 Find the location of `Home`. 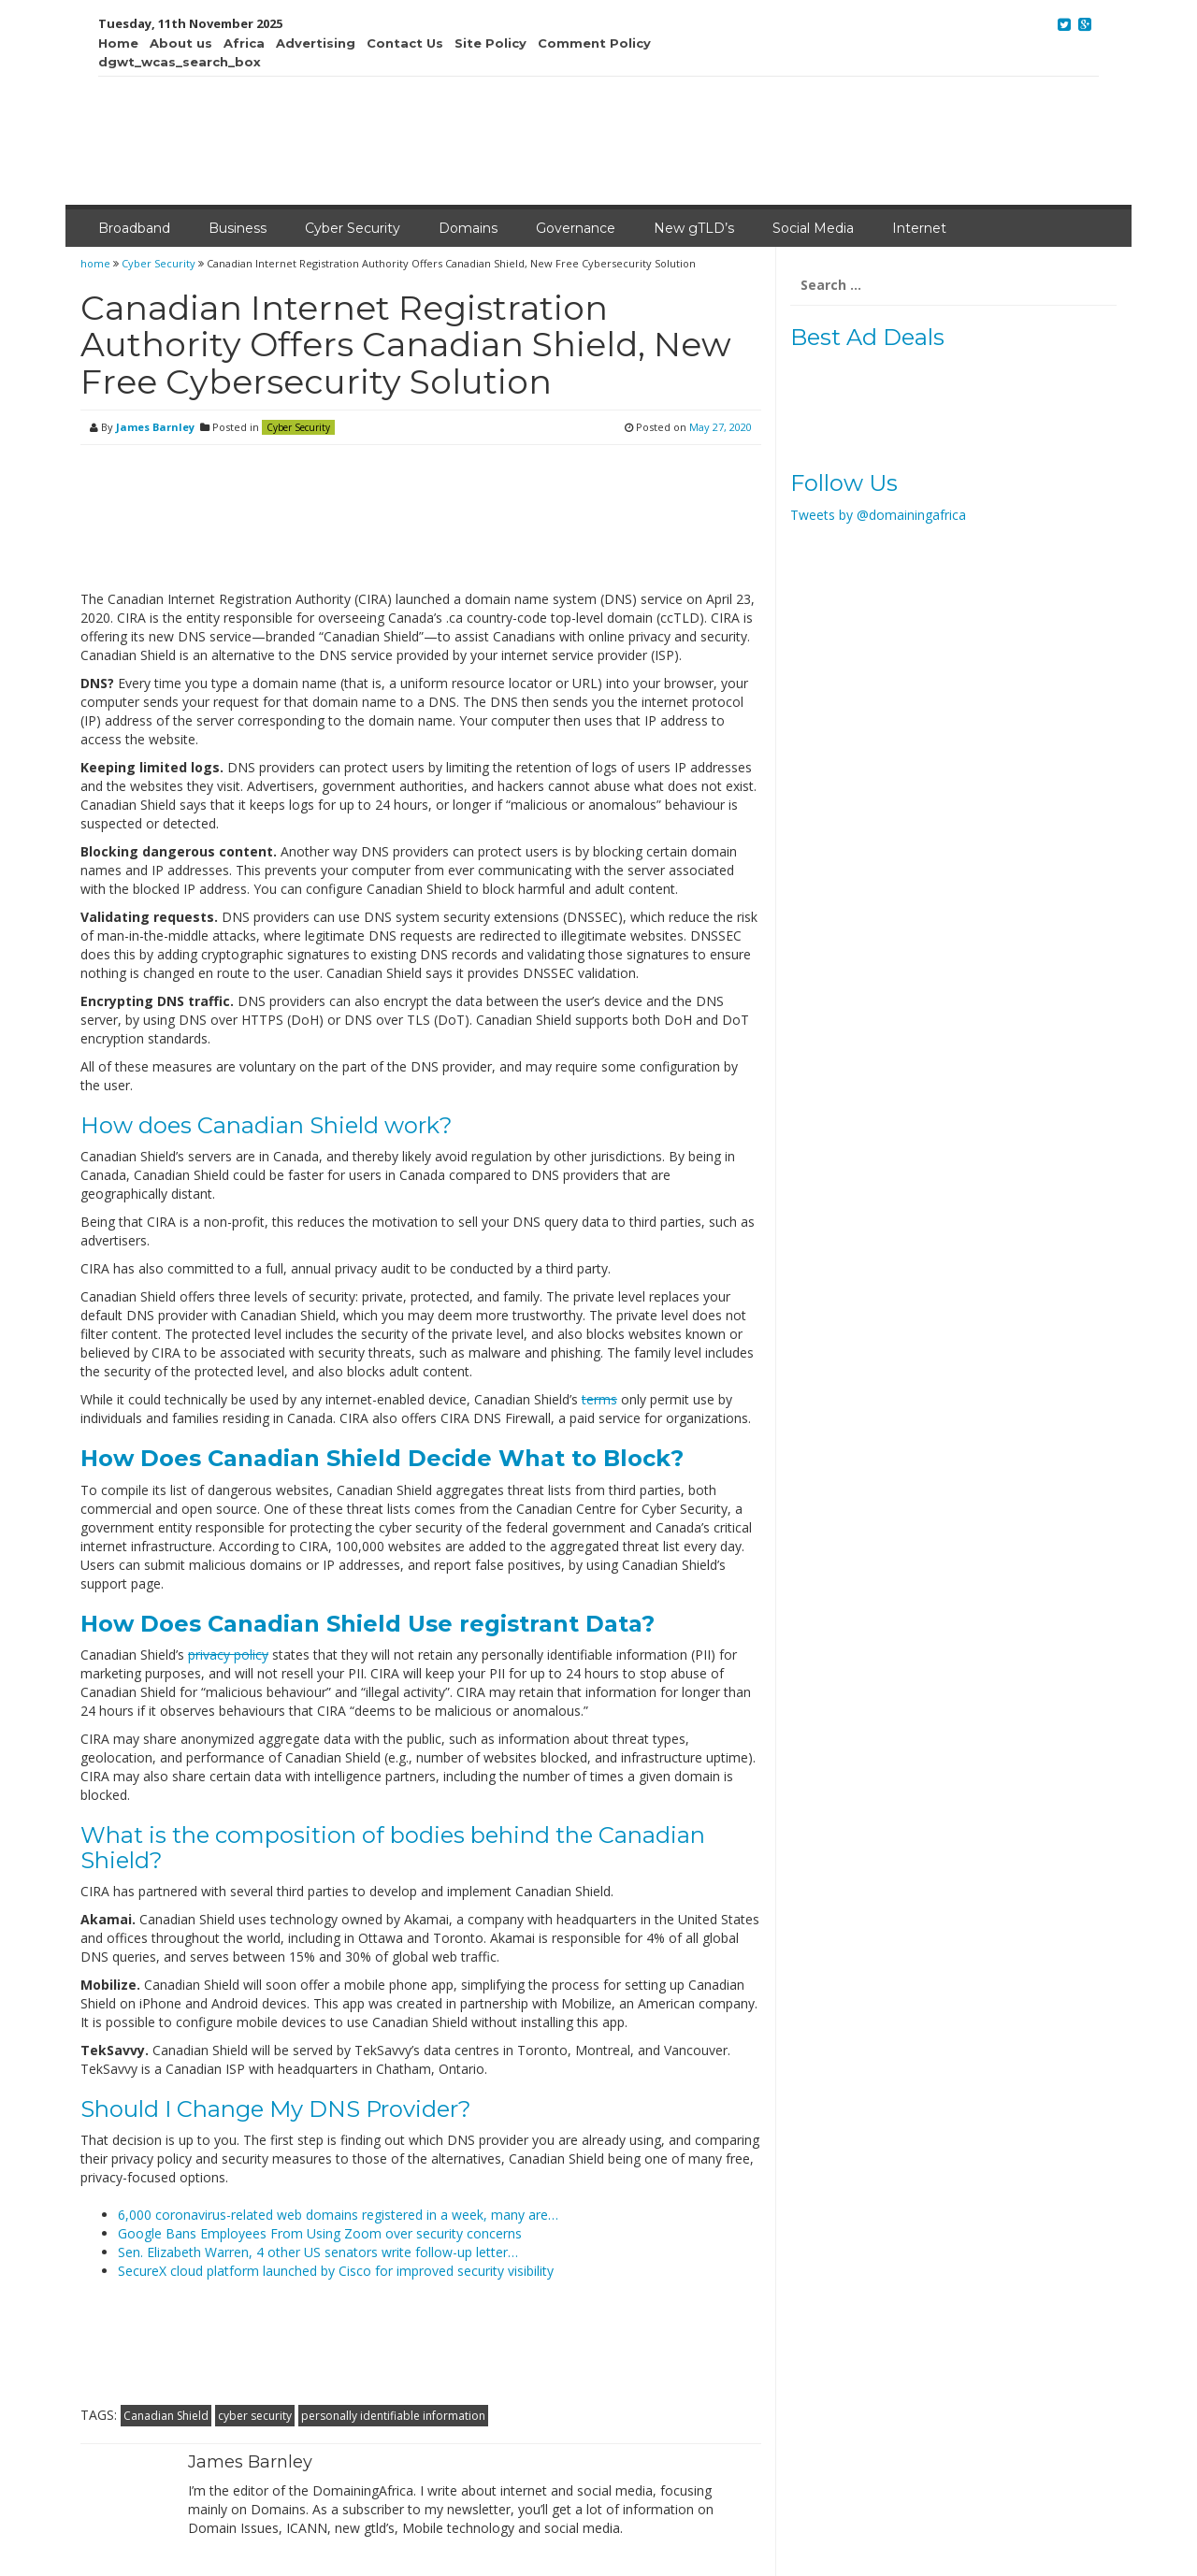

Home is located at coordinates (118, 43).